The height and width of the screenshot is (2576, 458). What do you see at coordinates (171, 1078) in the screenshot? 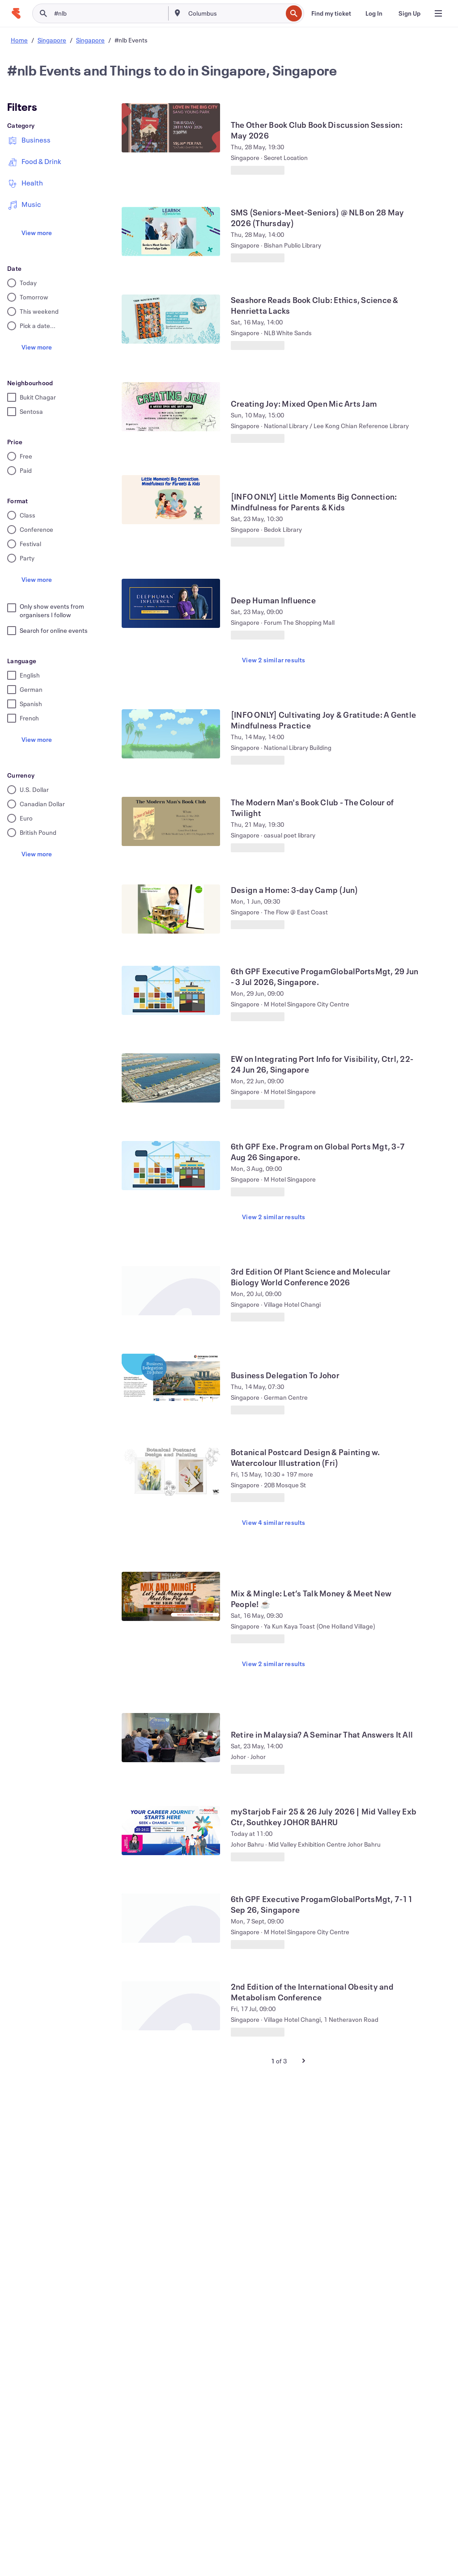
I see `[View EW on Integrating Port Info for Visibility, Ctrl, 22-24 Jun 26, Singapore]` at bounding box center [171, 1078].